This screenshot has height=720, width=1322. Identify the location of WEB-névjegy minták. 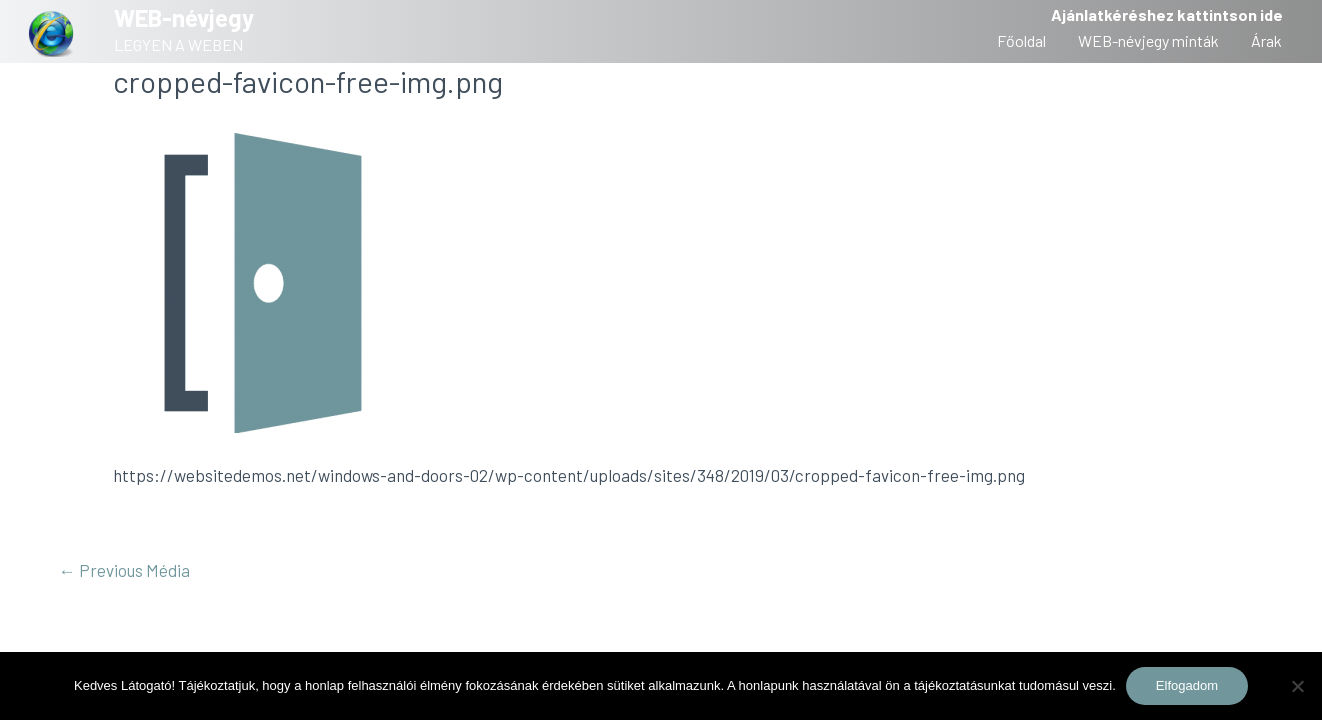
(1148, 40).